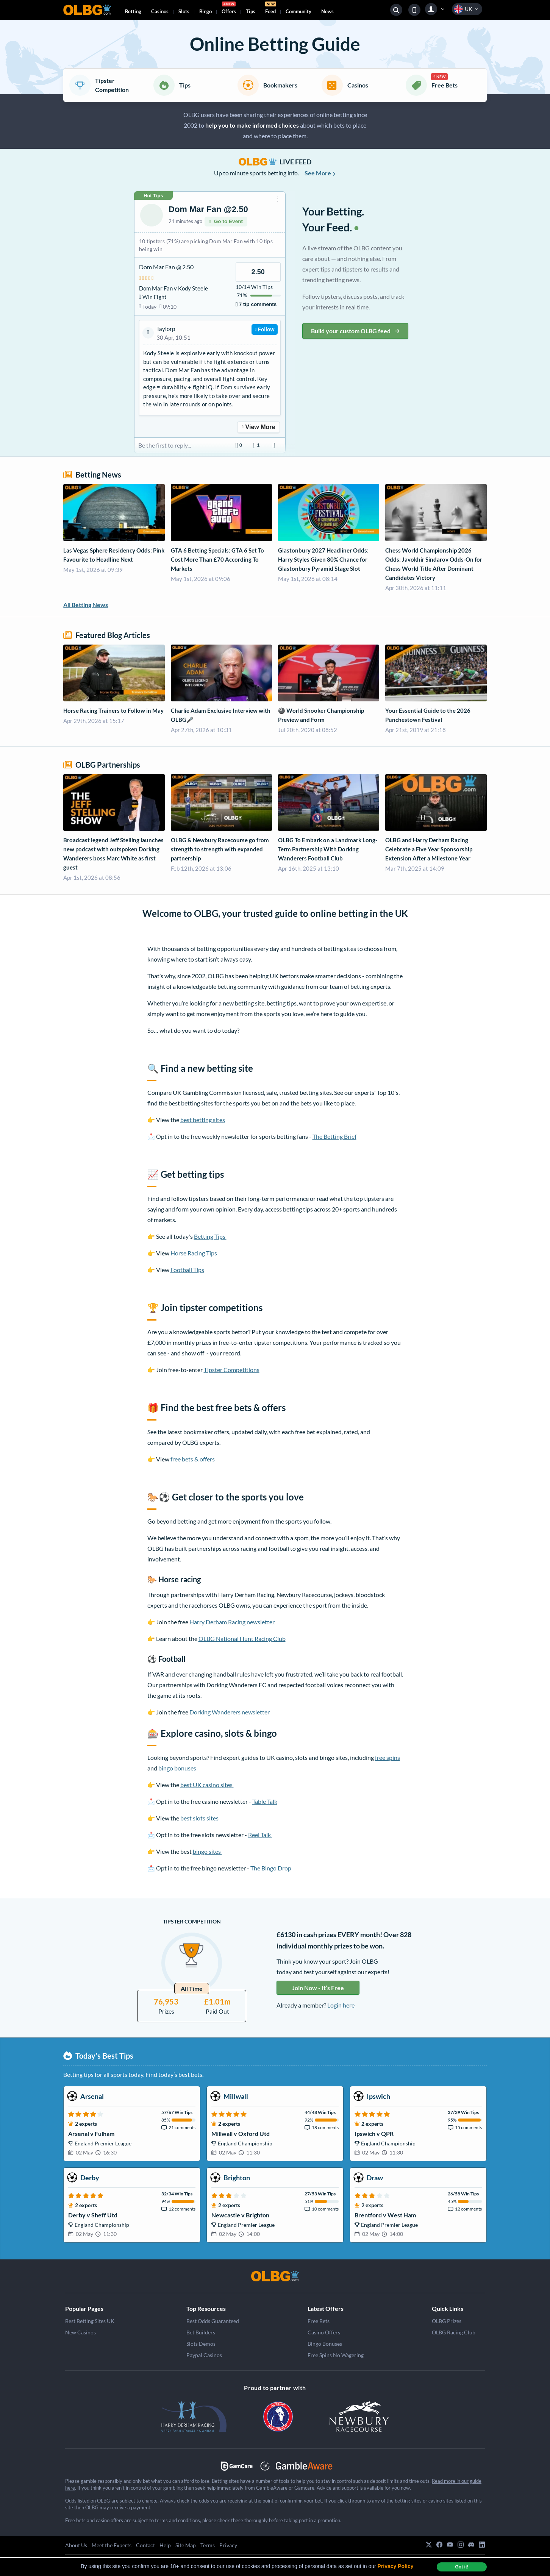  I want to click on Harry Derham Racing newsletter, so click(232, 1621).